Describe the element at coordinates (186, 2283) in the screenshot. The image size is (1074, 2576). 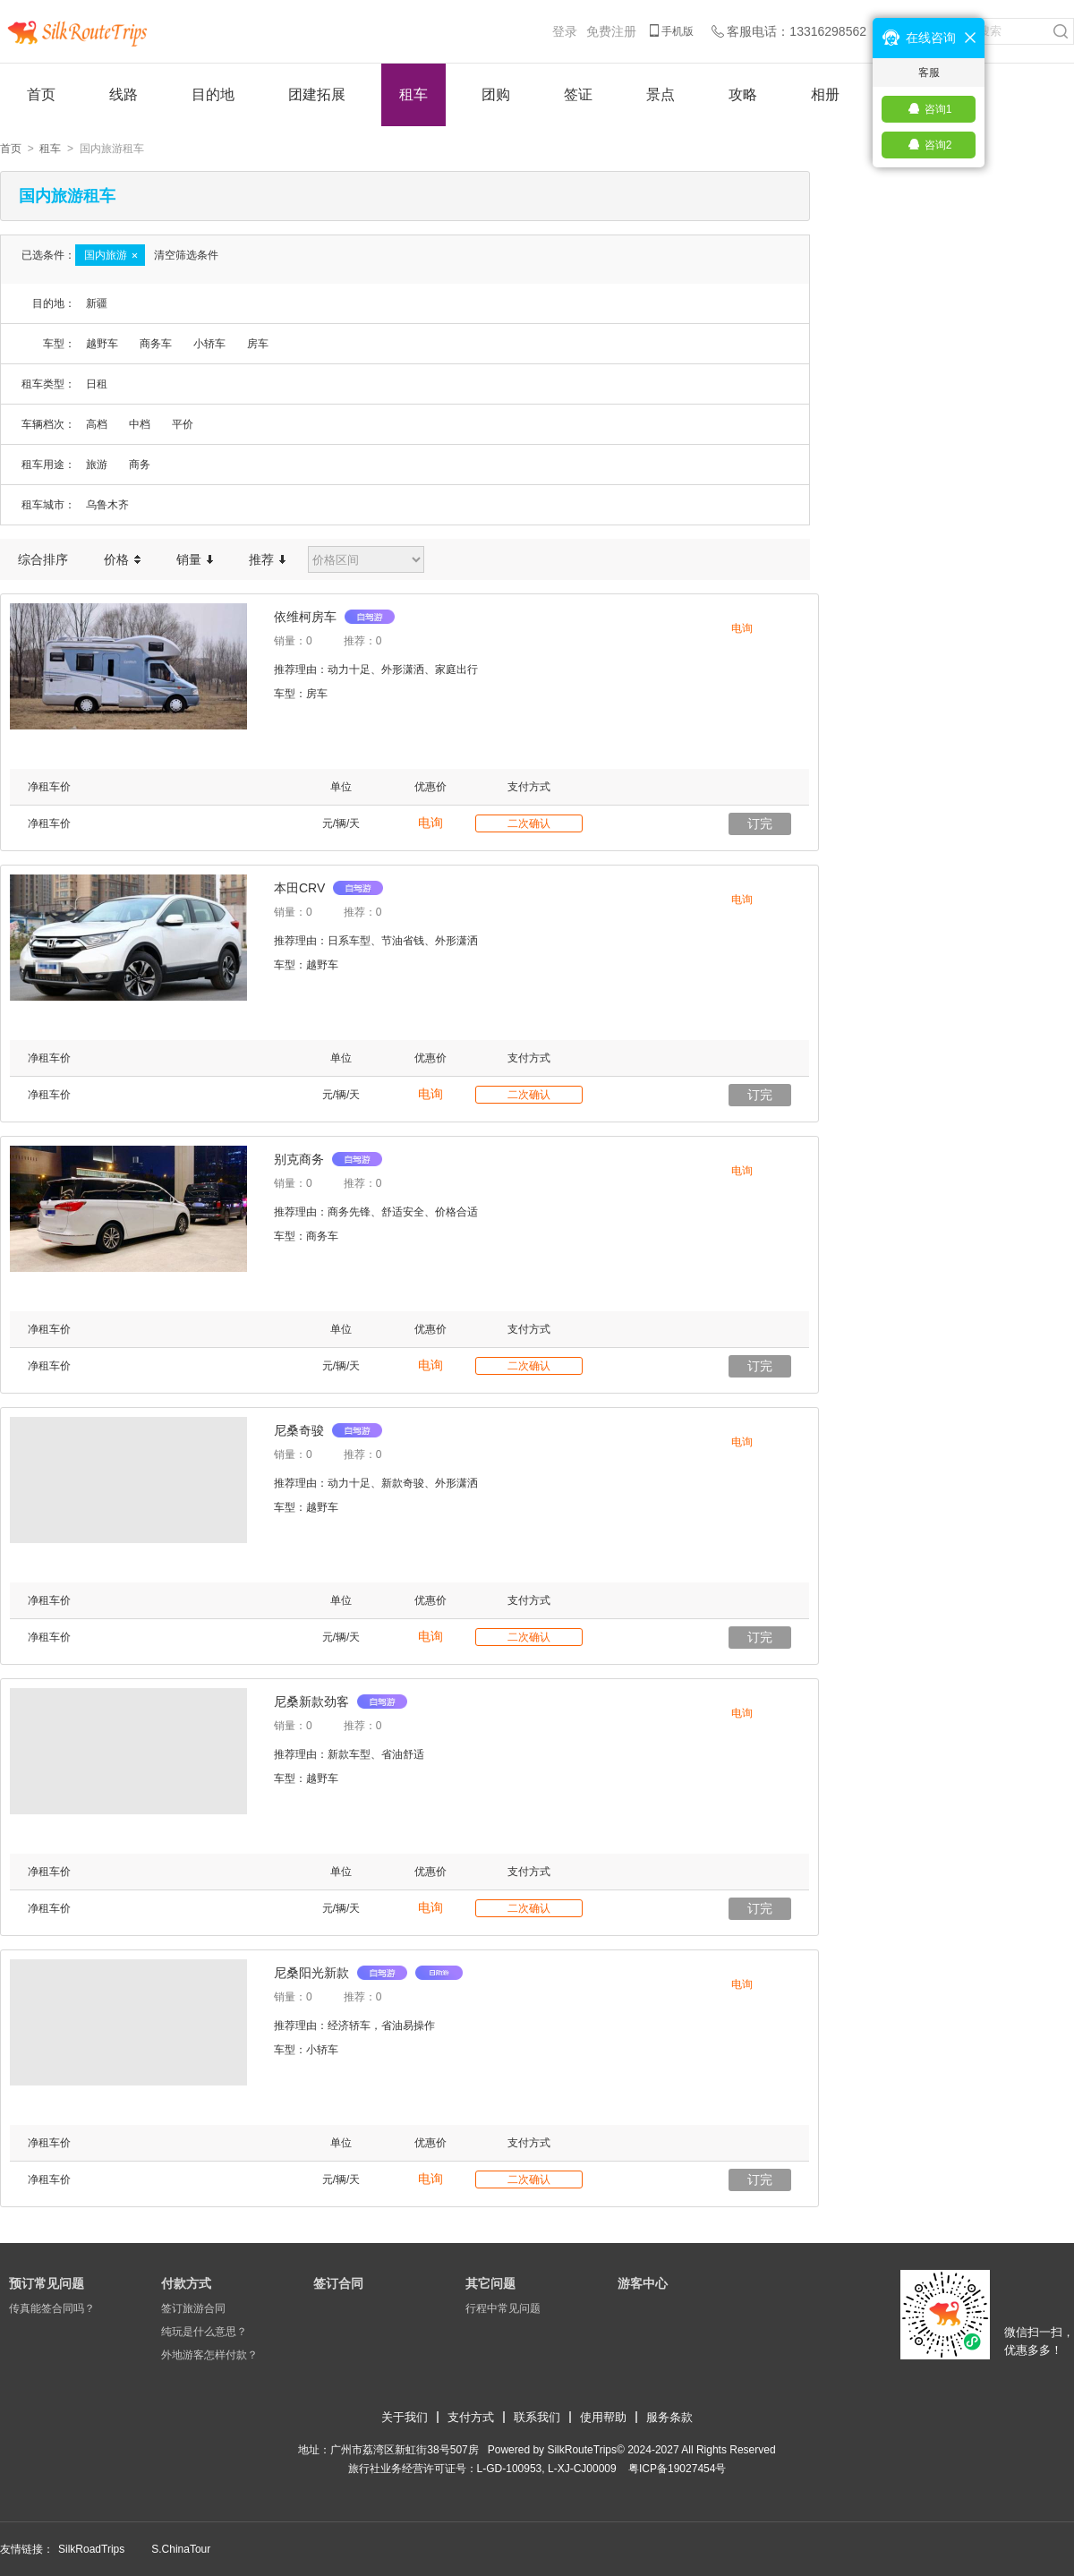
I see `付款方式` at that location.